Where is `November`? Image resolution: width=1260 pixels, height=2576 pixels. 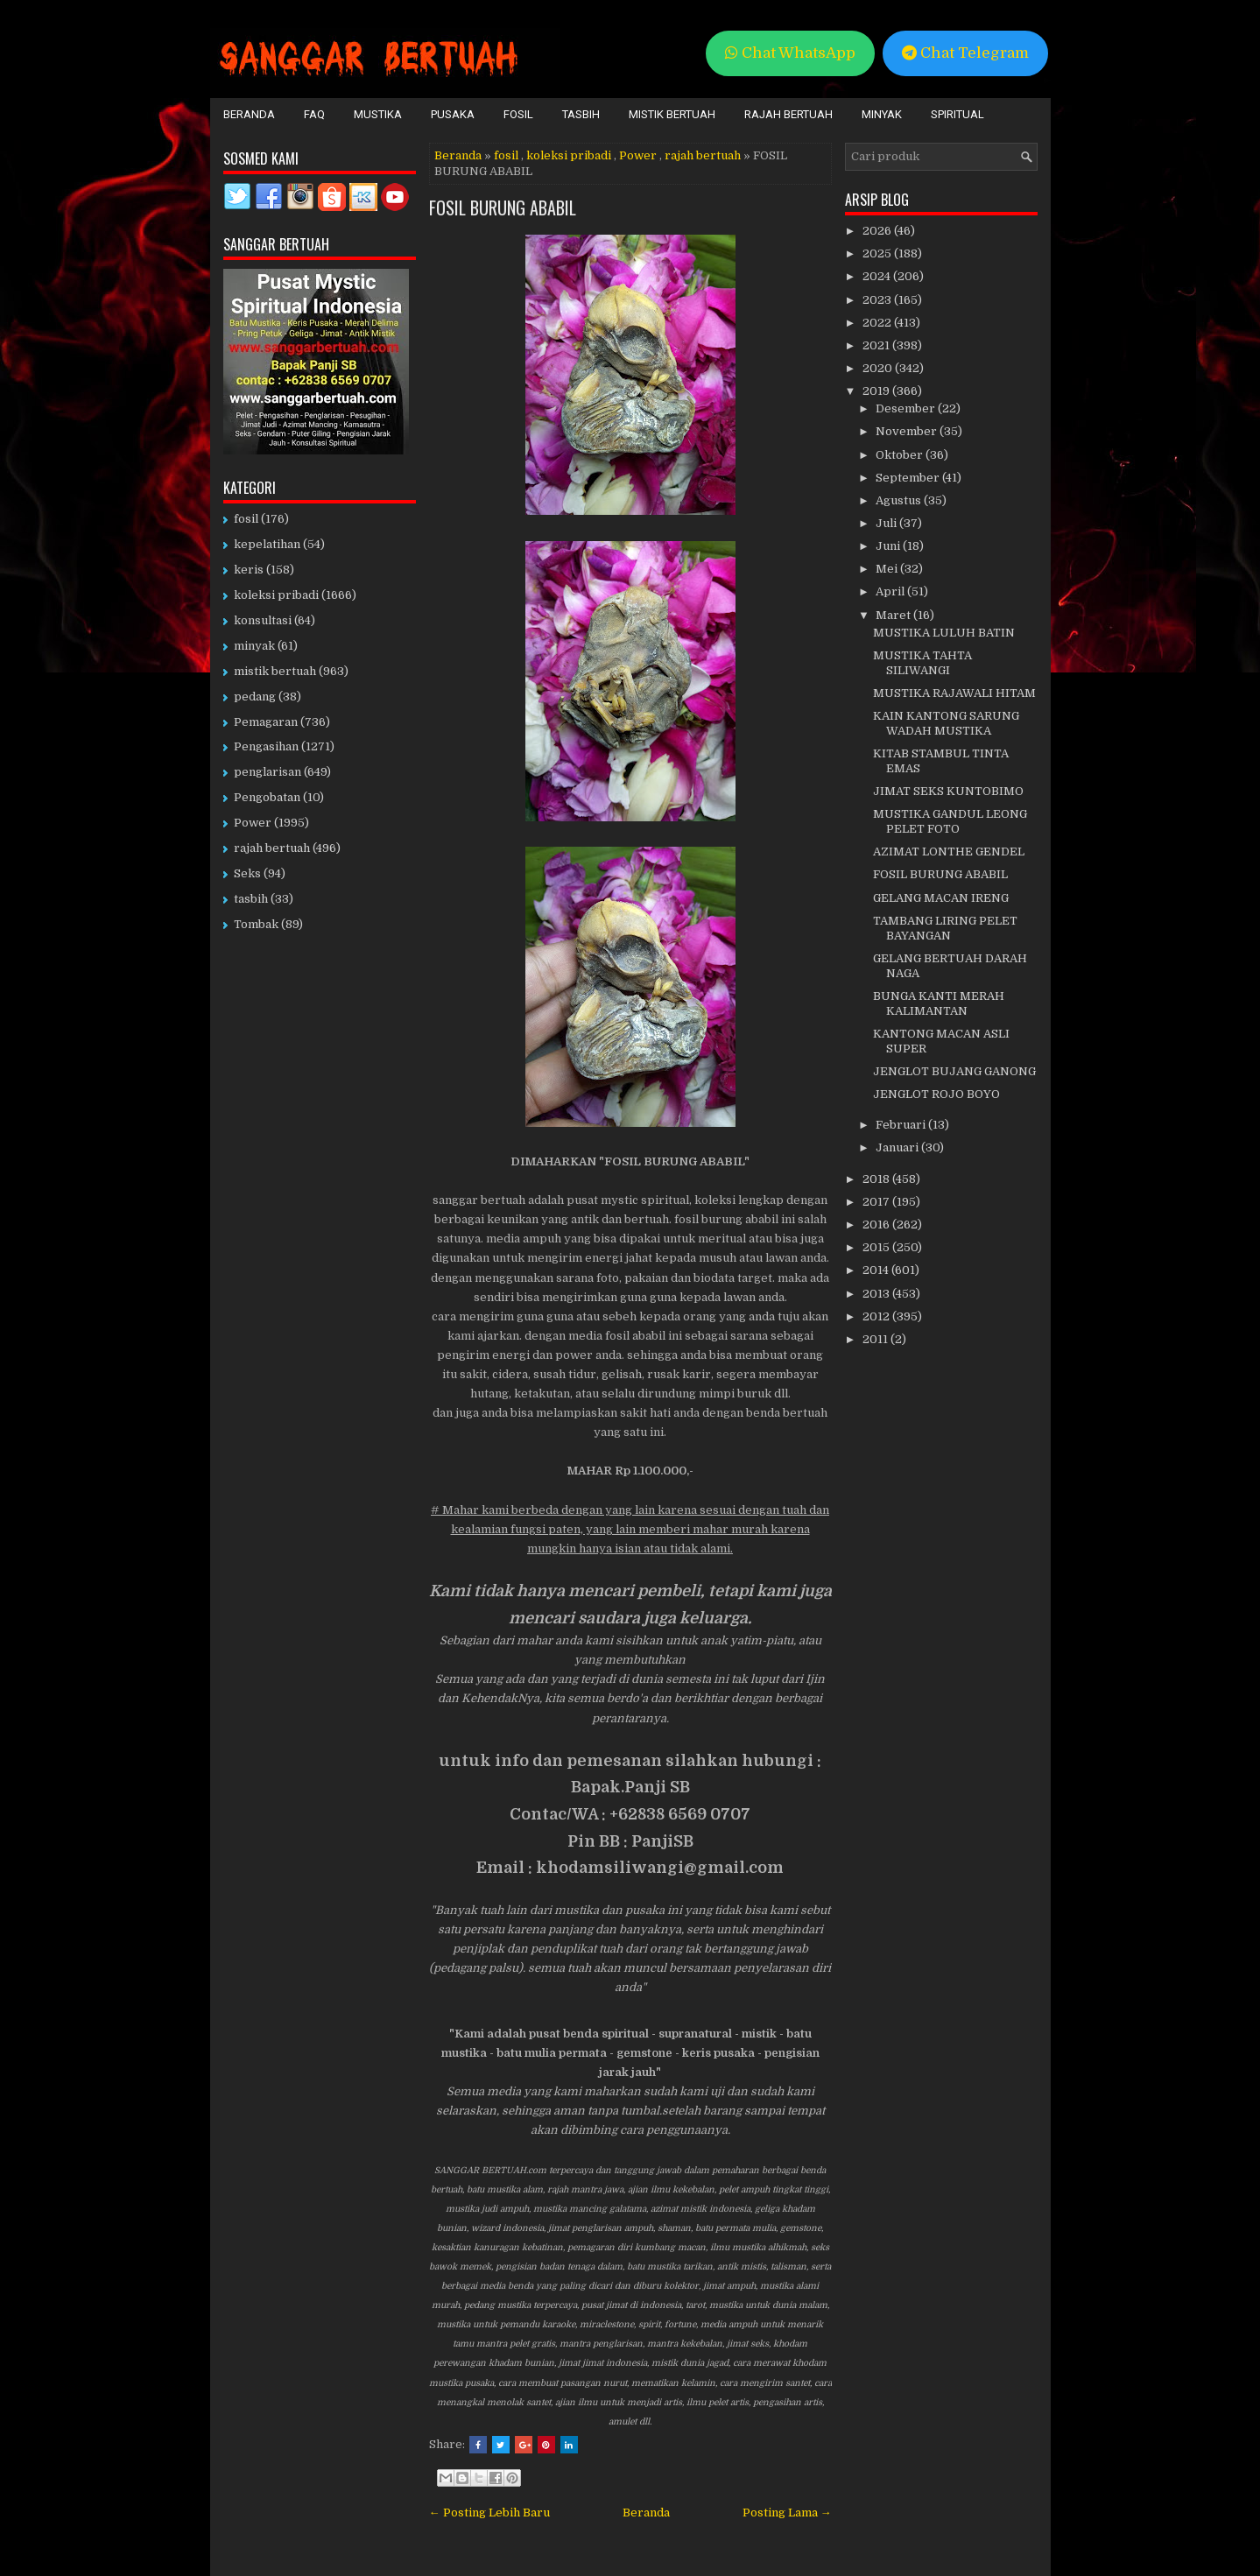
November is located at coordinates (908, 431).